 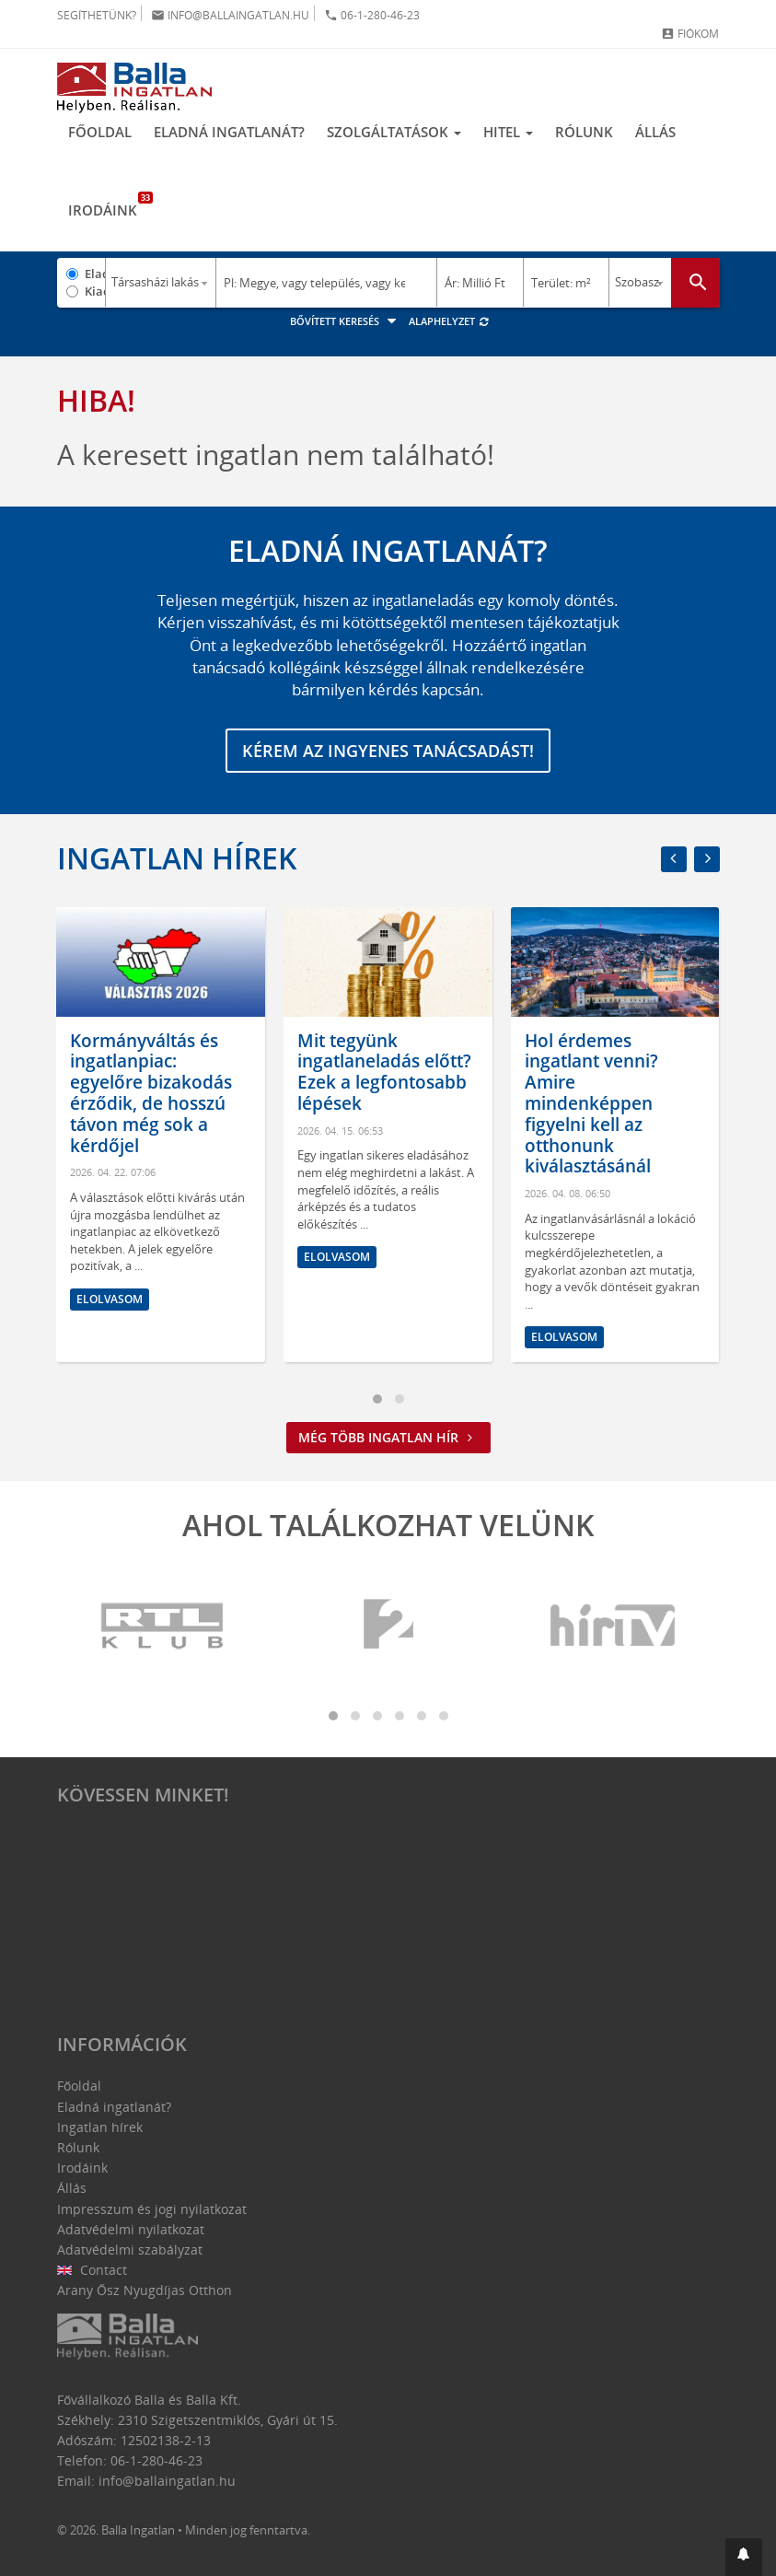 What do you see at coordinates (655, 131) in the screenshot?
I see `Állás` at bounding box center [655, 131].